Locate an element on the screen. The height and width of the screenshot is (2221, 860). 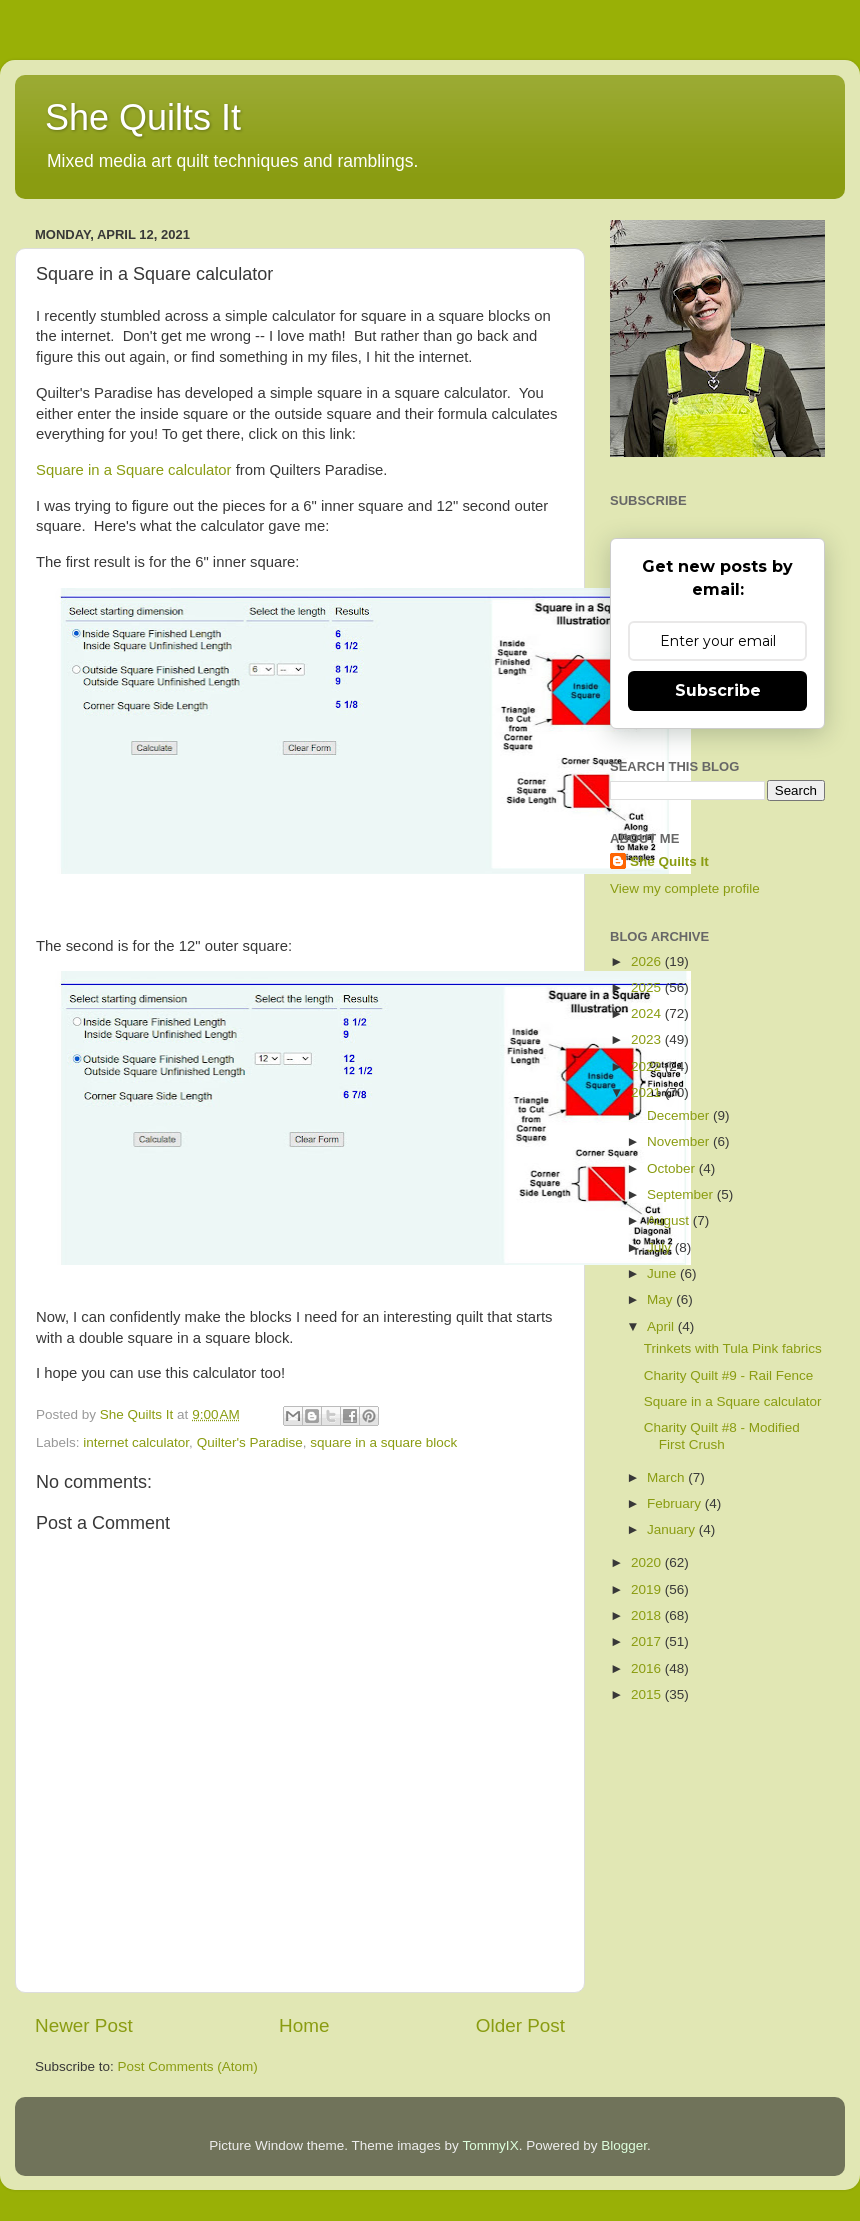
She Quilts It is located at coordinates (143, 117).